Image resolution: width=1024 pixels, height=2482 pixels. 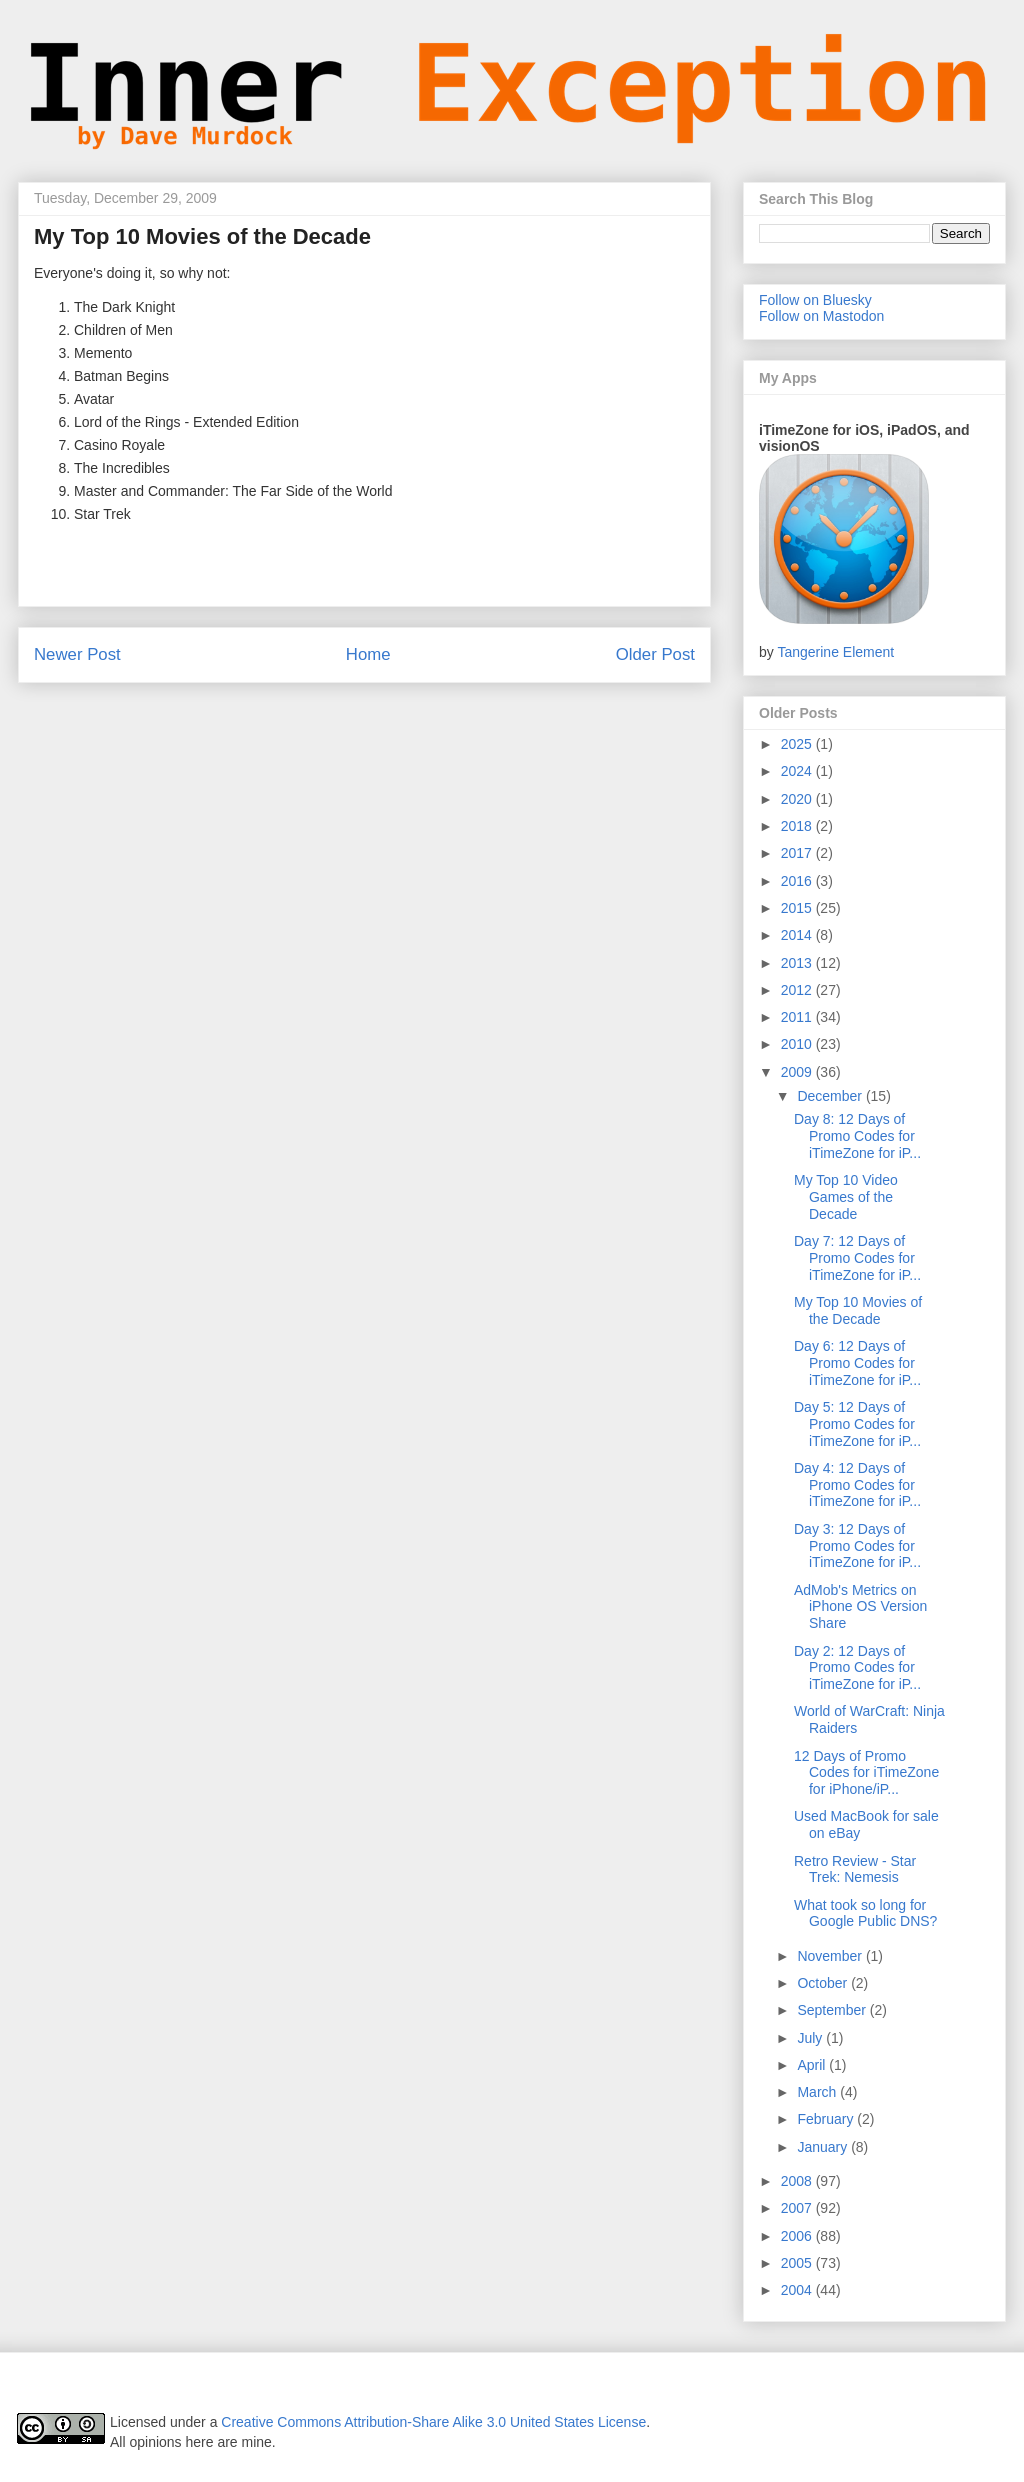 I want to click on 2006, so click(x=798, y=2236).